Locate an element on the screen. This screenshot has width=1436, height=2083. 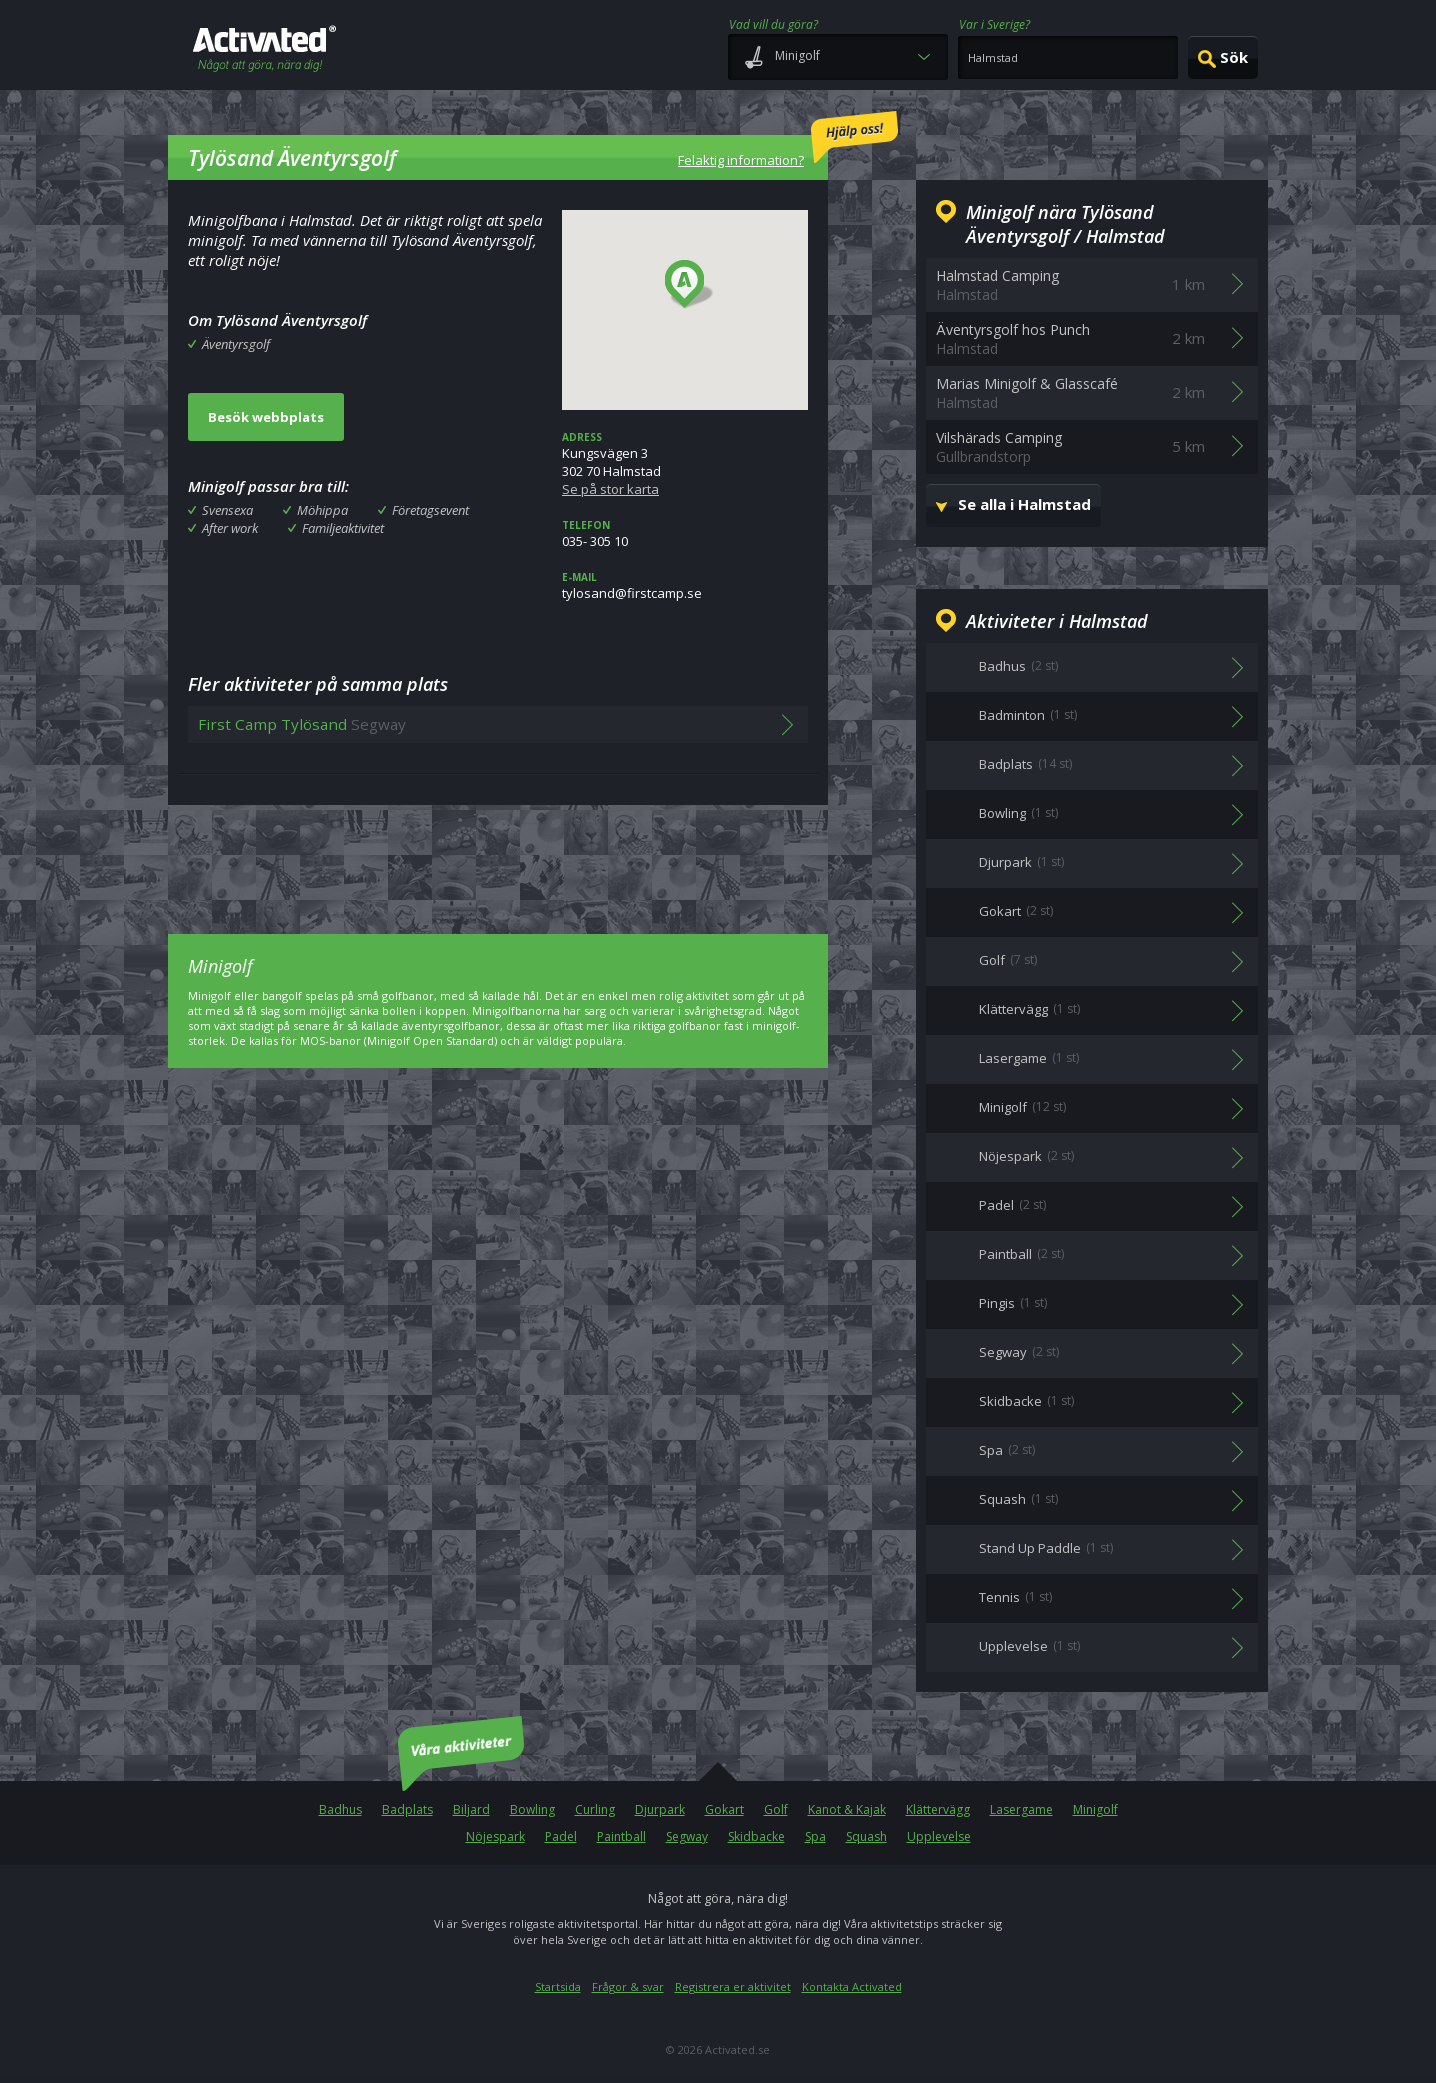
Kungsvägen 3302 70 Halmstad is located at coordinates (685, 464).